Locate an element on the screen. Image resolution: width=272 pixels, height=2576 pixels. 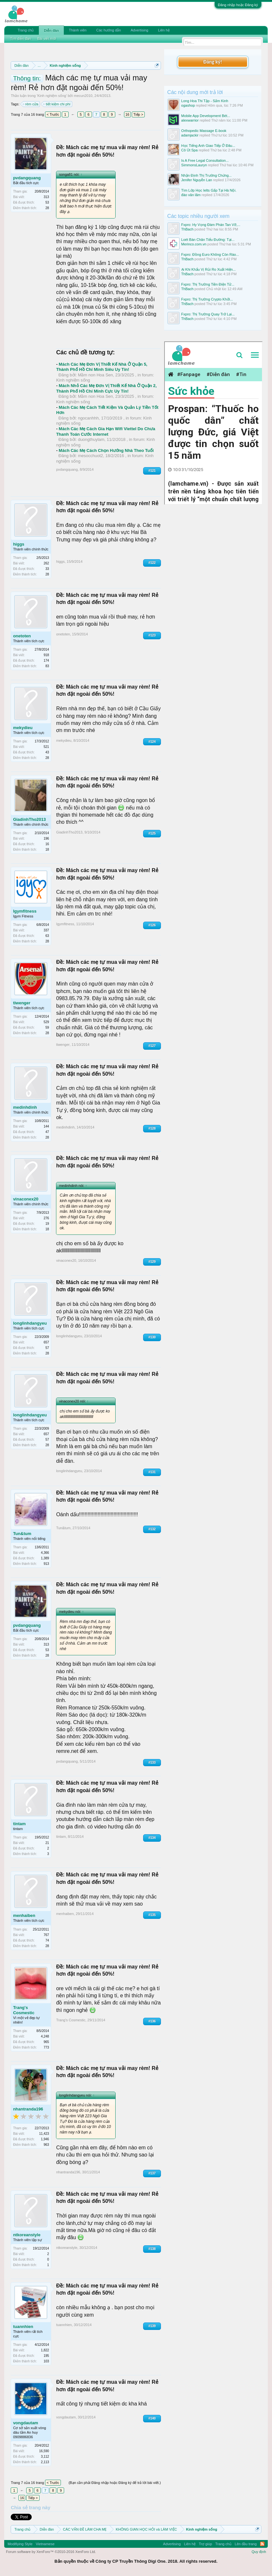
Quy định is located at coordinates (259, 2552).